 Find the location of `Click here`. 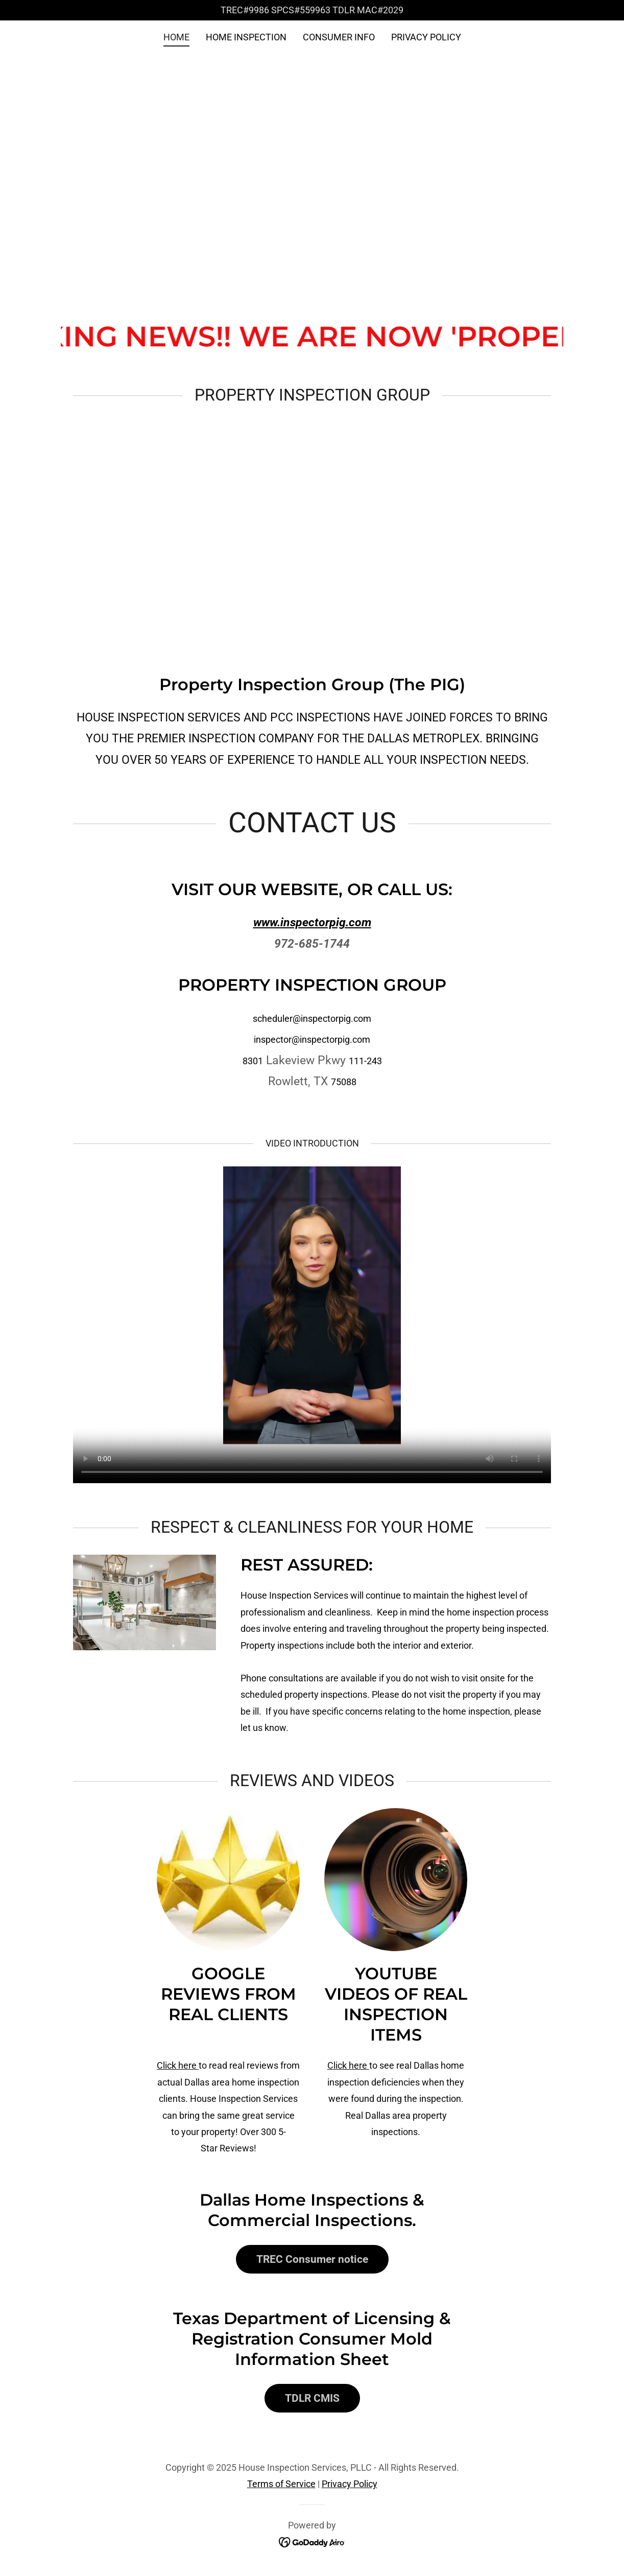

Click here is located at coordinates (178, 2065).